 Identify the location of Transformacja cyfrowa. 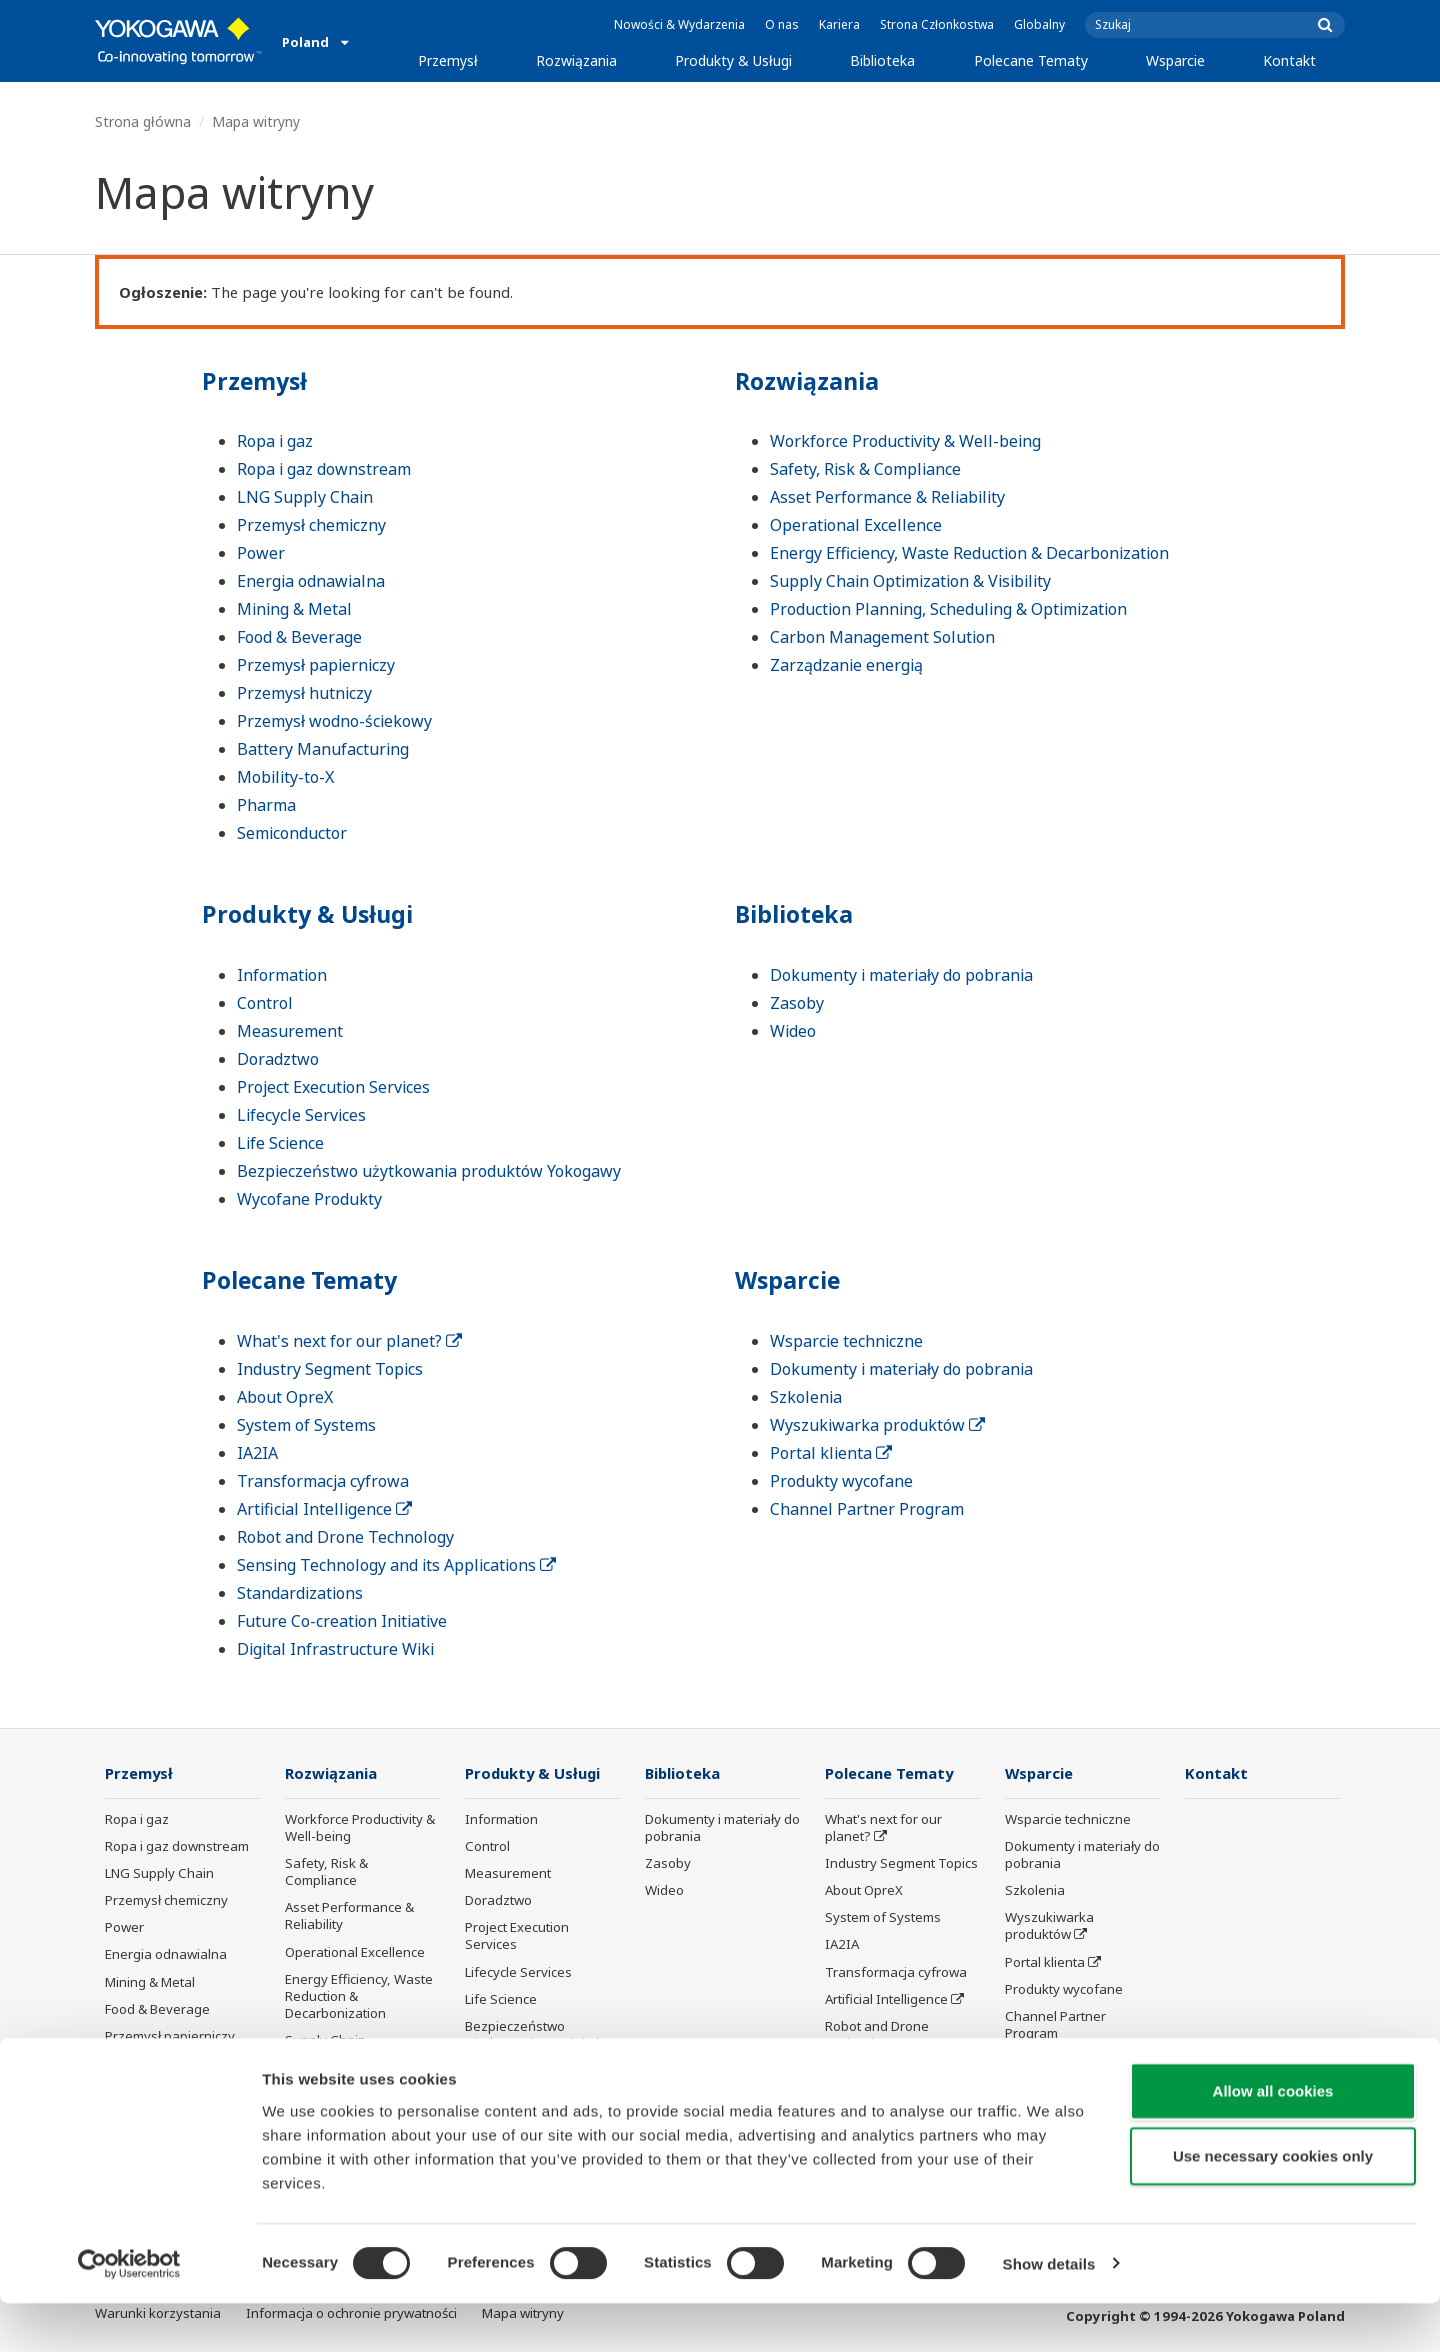
(323, 1481).